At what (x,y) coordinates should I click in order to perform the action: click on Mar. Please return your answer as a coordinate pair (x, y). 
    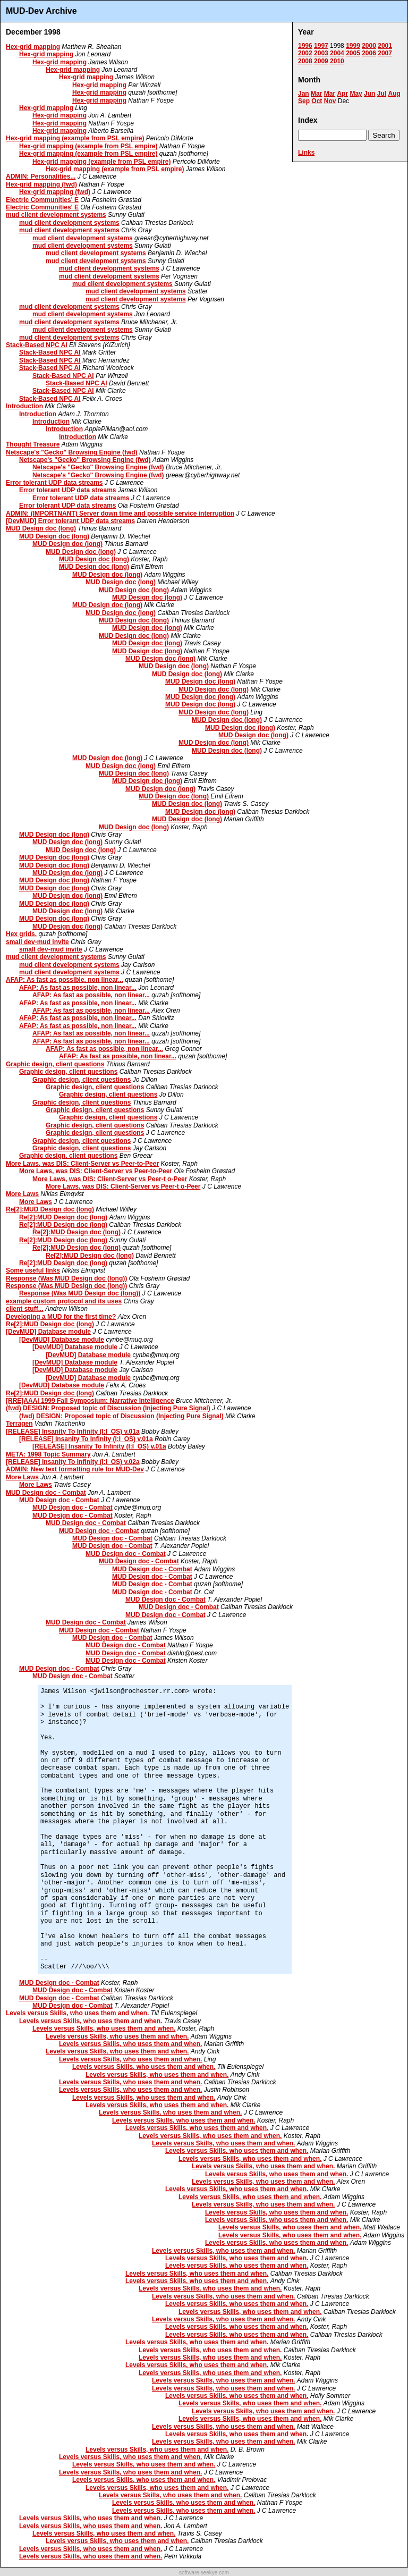
    Looking at the image, I should click on (316, 93).